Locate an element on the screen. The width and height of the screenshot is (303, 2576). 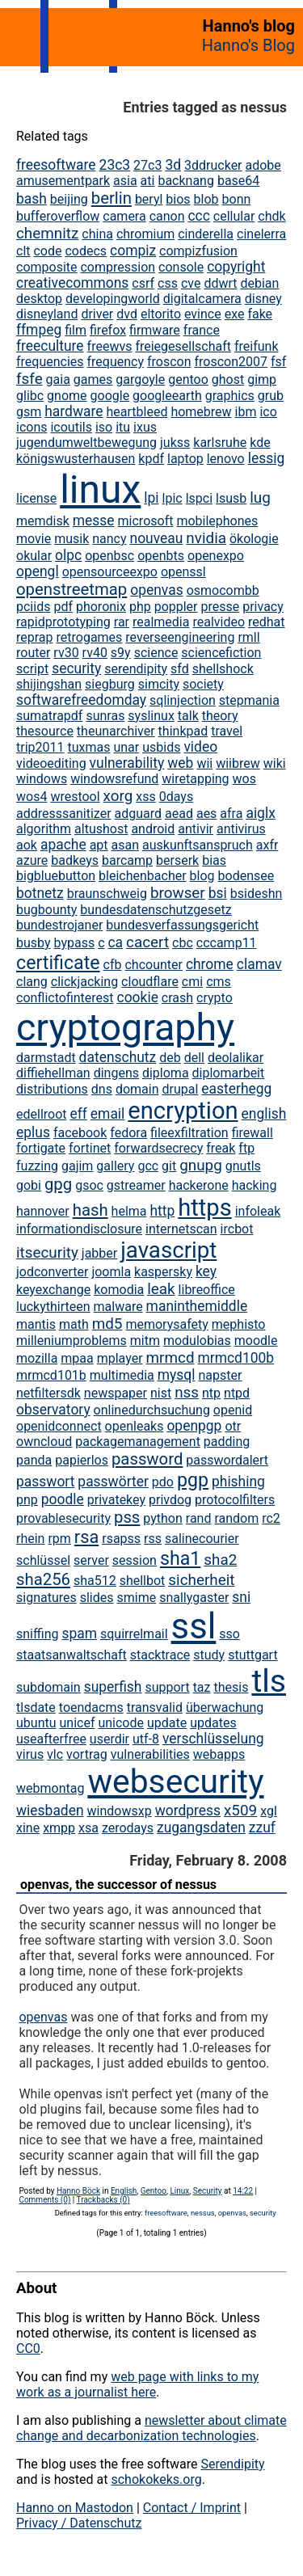
mobilephones is located at coordinates (217, 521).